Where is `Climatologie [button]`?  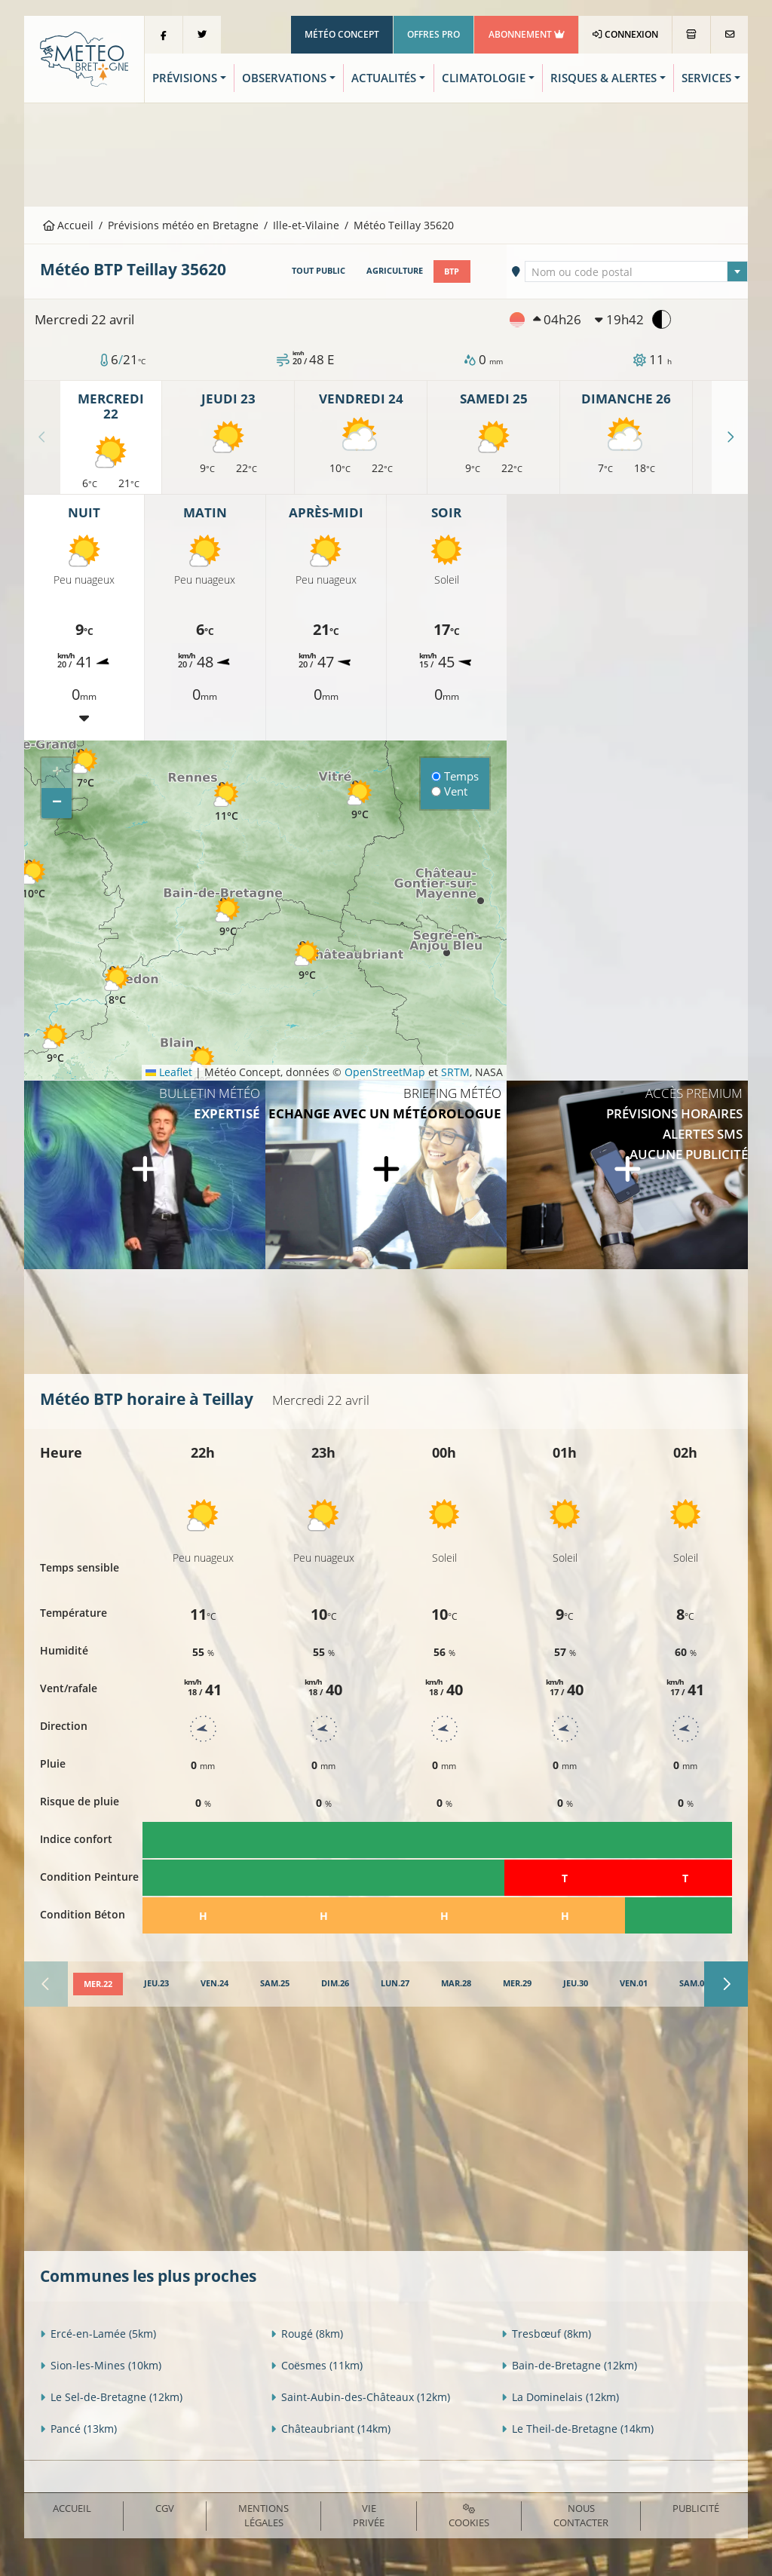
Climatologie [button] is located at coordinates (483, 78).